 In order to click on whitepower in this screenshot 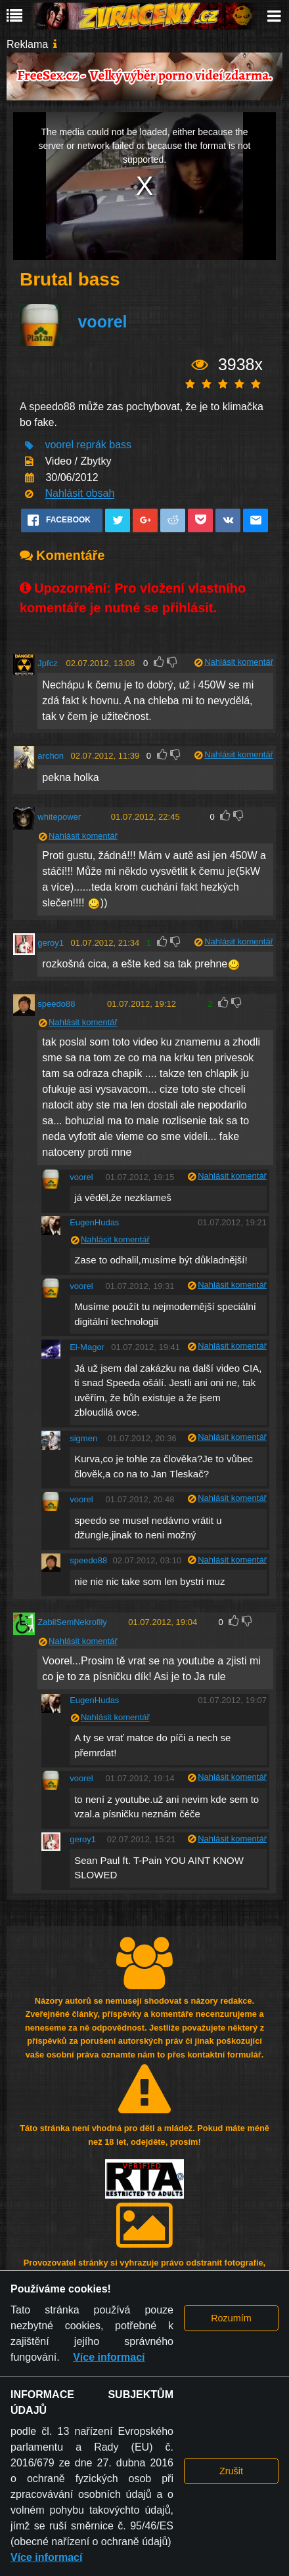, I will do `click(59, 817)`.